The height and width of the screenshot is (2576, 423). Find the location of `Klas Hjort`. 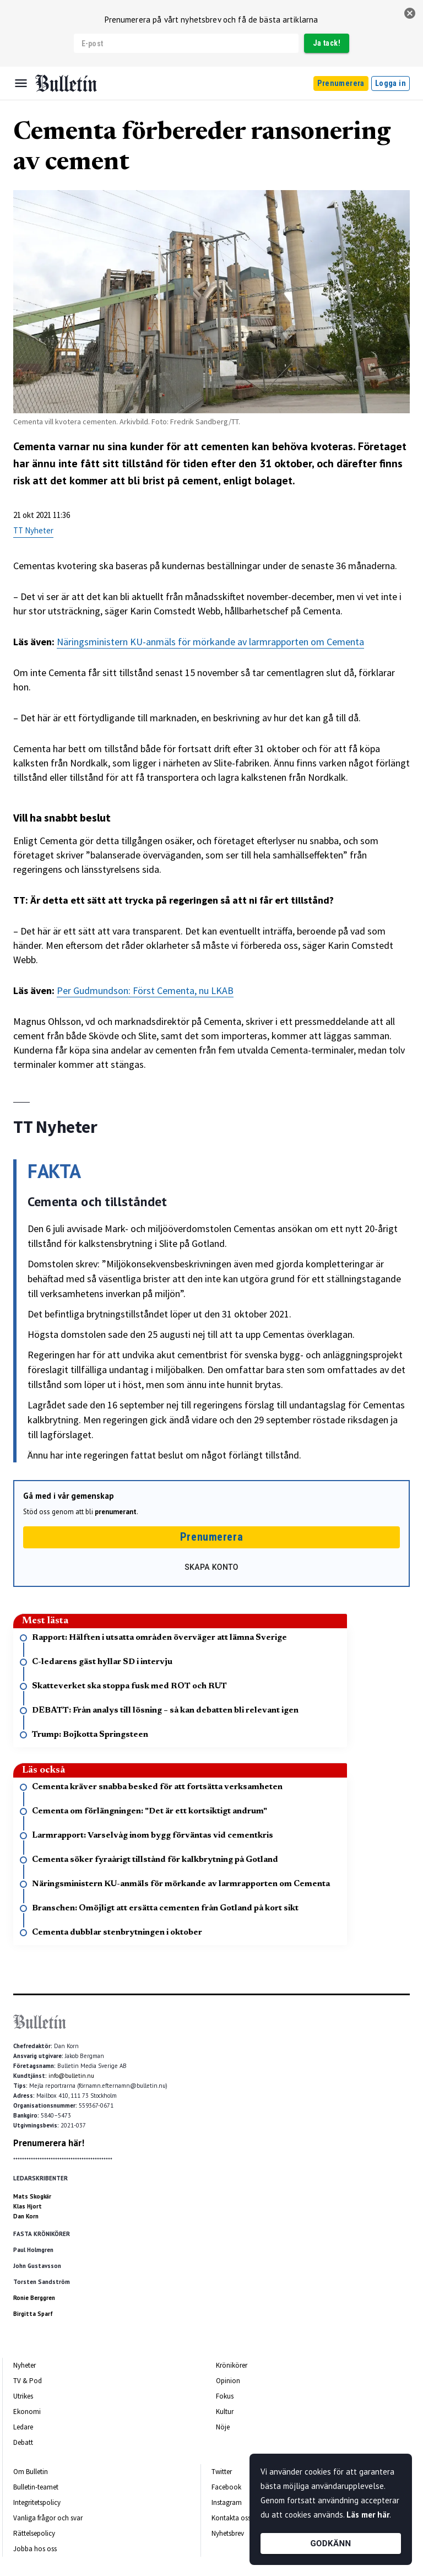

Klas Hjort is located at coordinates (27, 2206).